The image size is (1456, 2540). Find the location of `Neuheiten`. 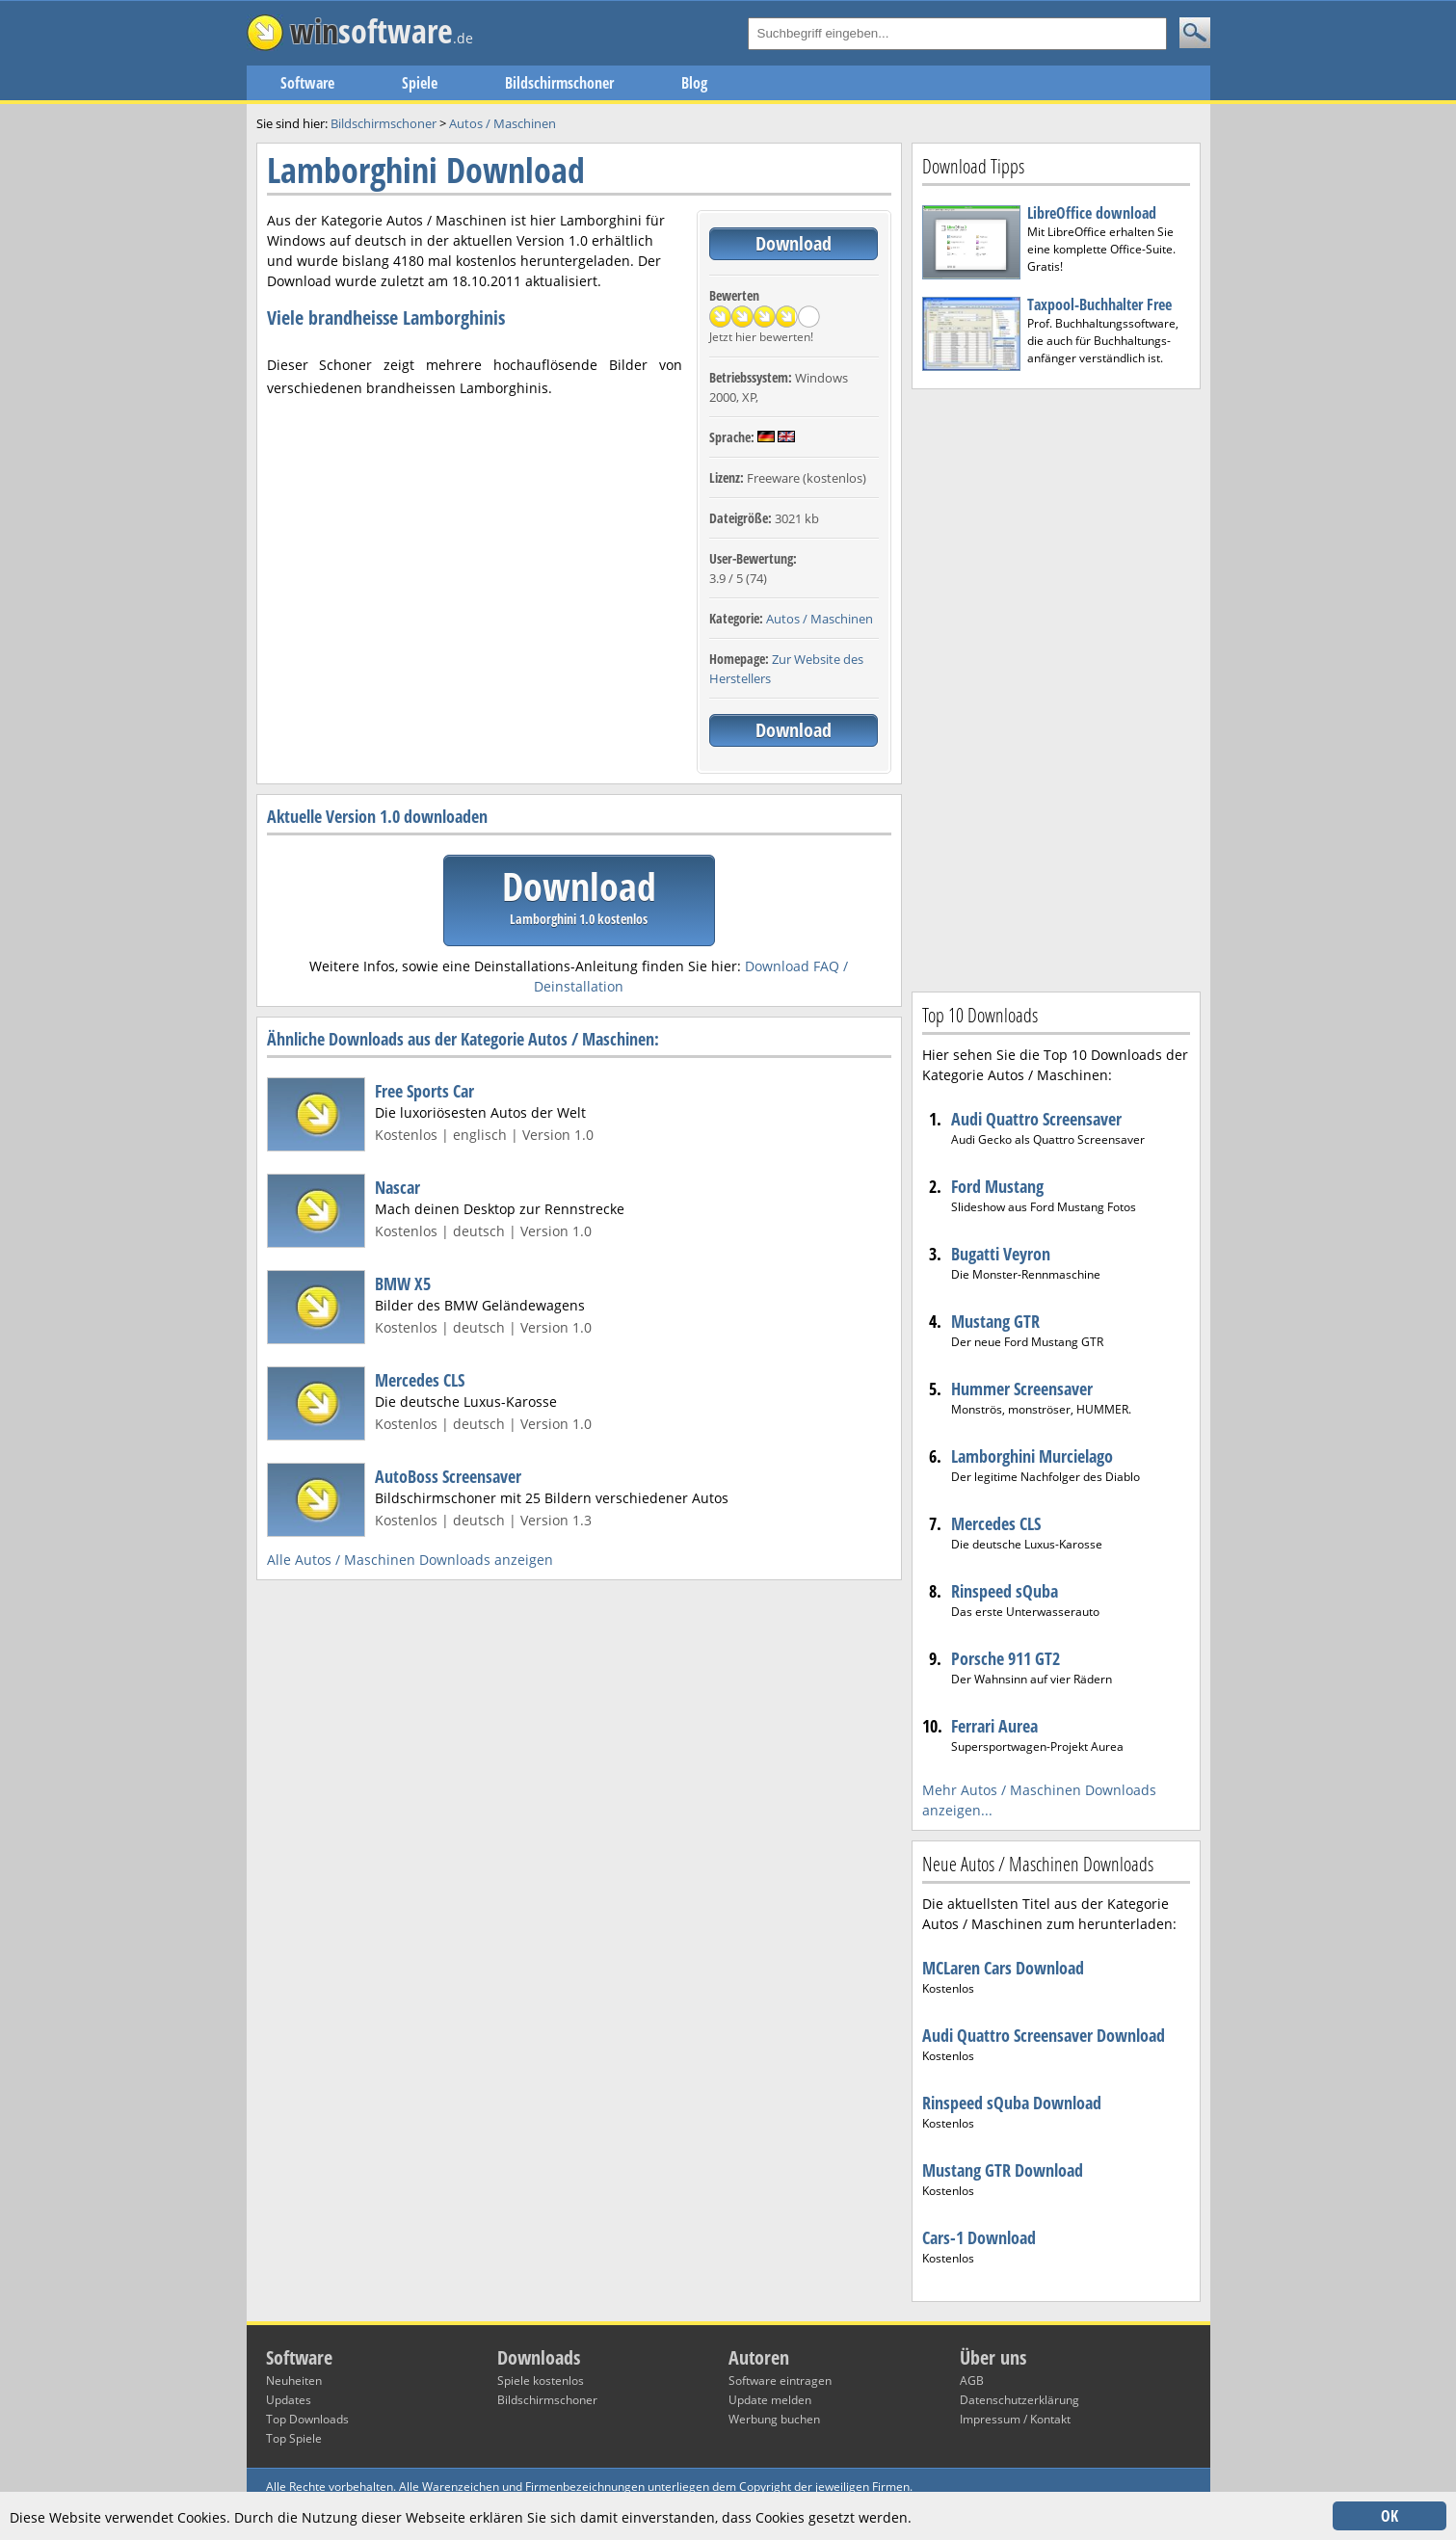

Neuheiten is located at coordinates (294, 2380).